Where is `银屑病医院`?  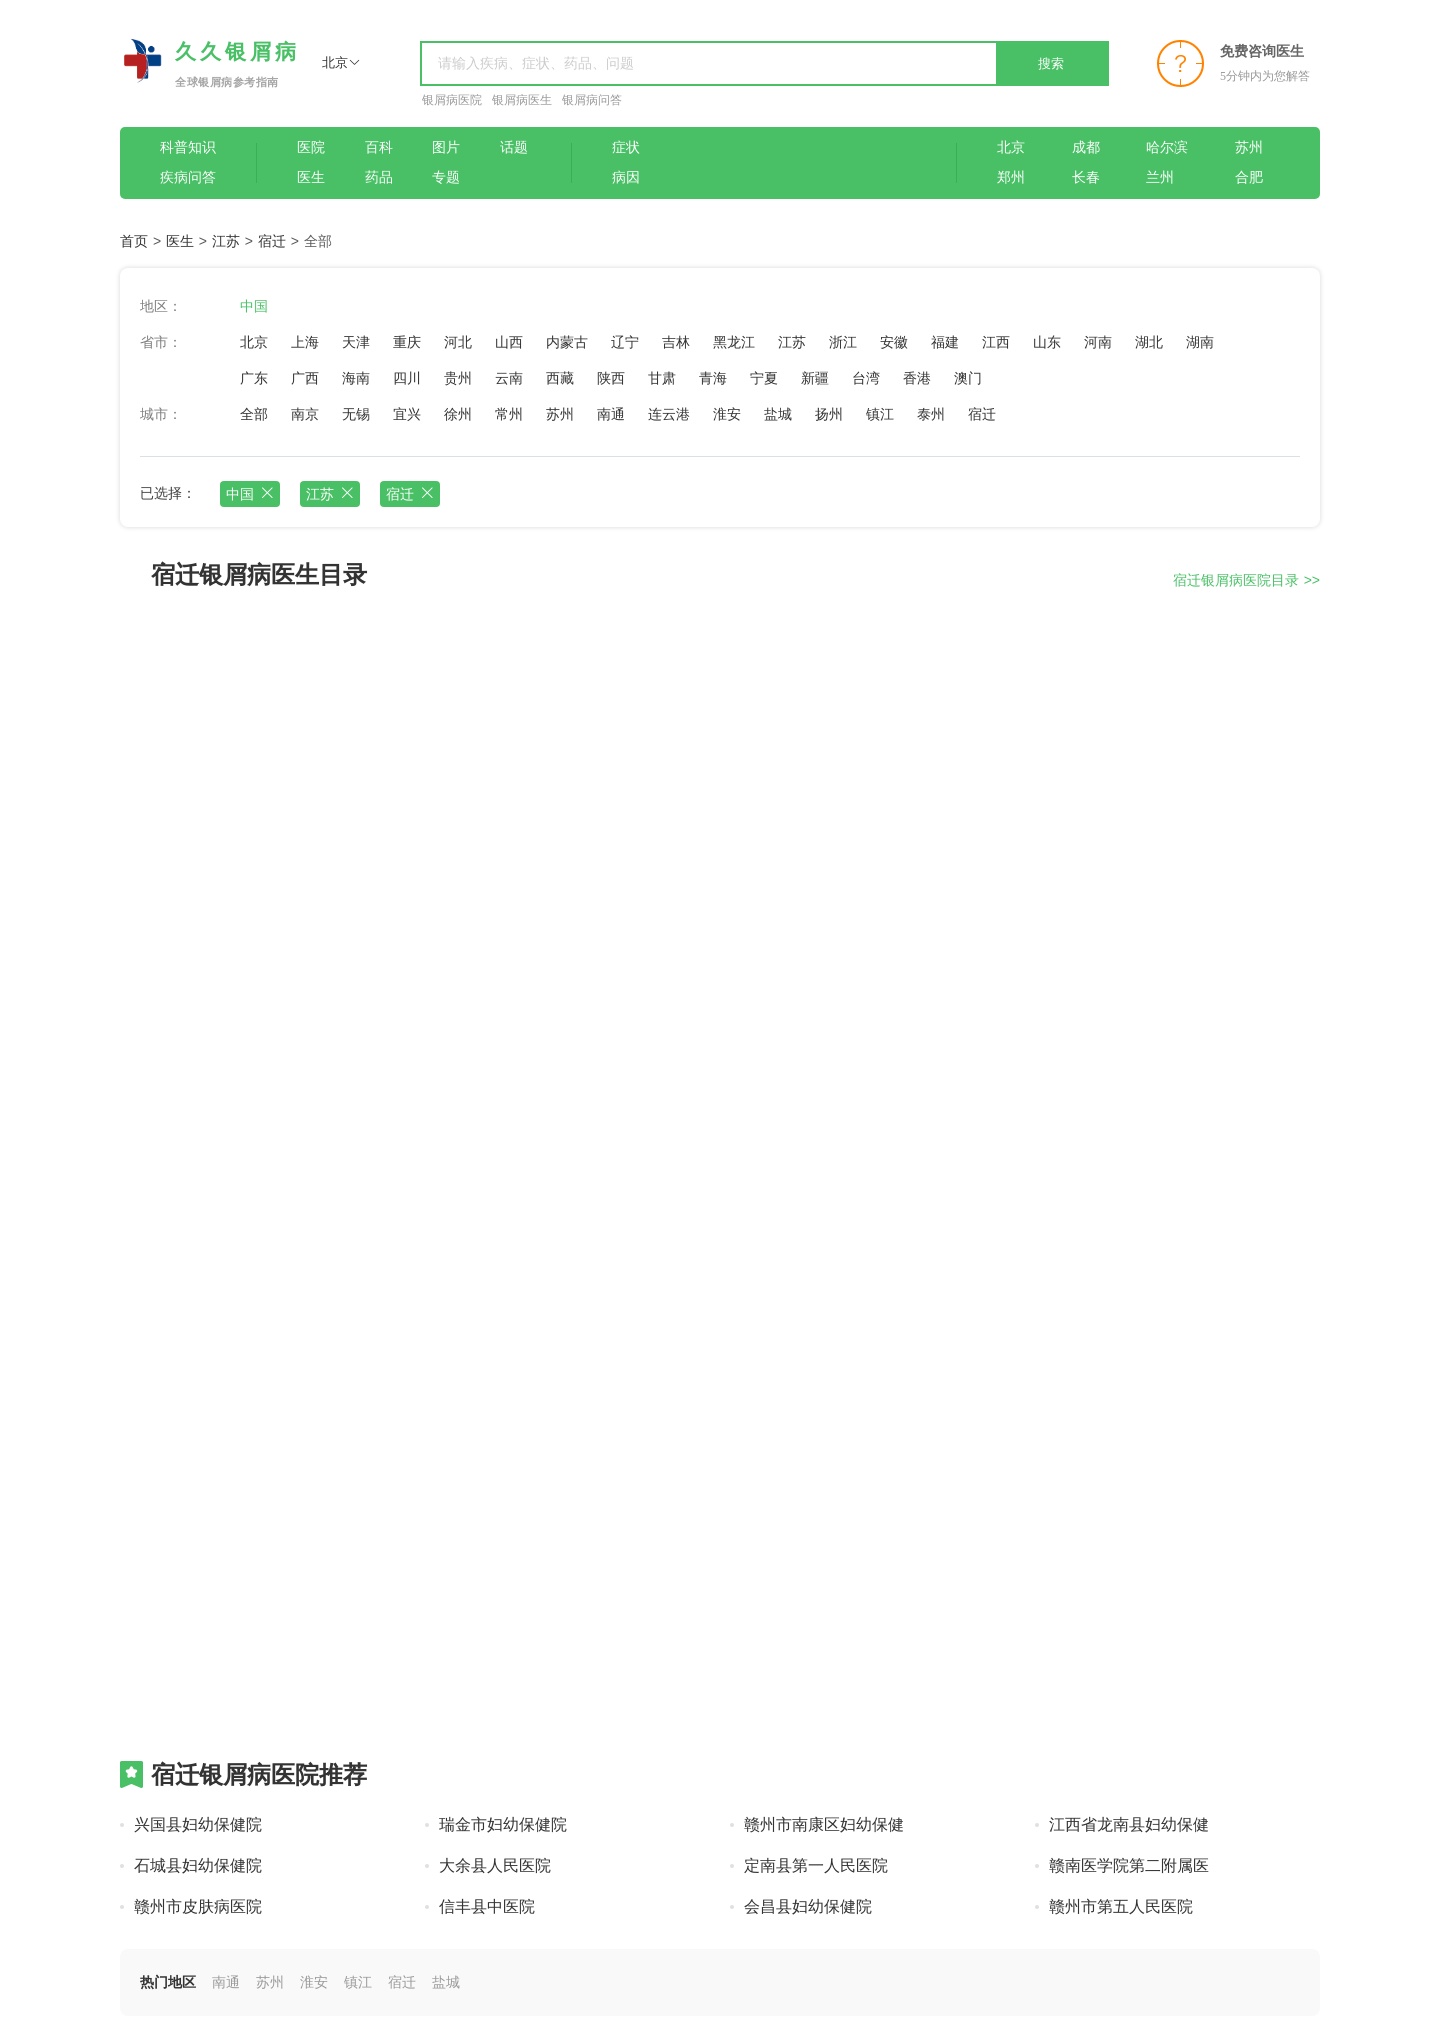 银屑病医院 is located at coordinates (452, 100).